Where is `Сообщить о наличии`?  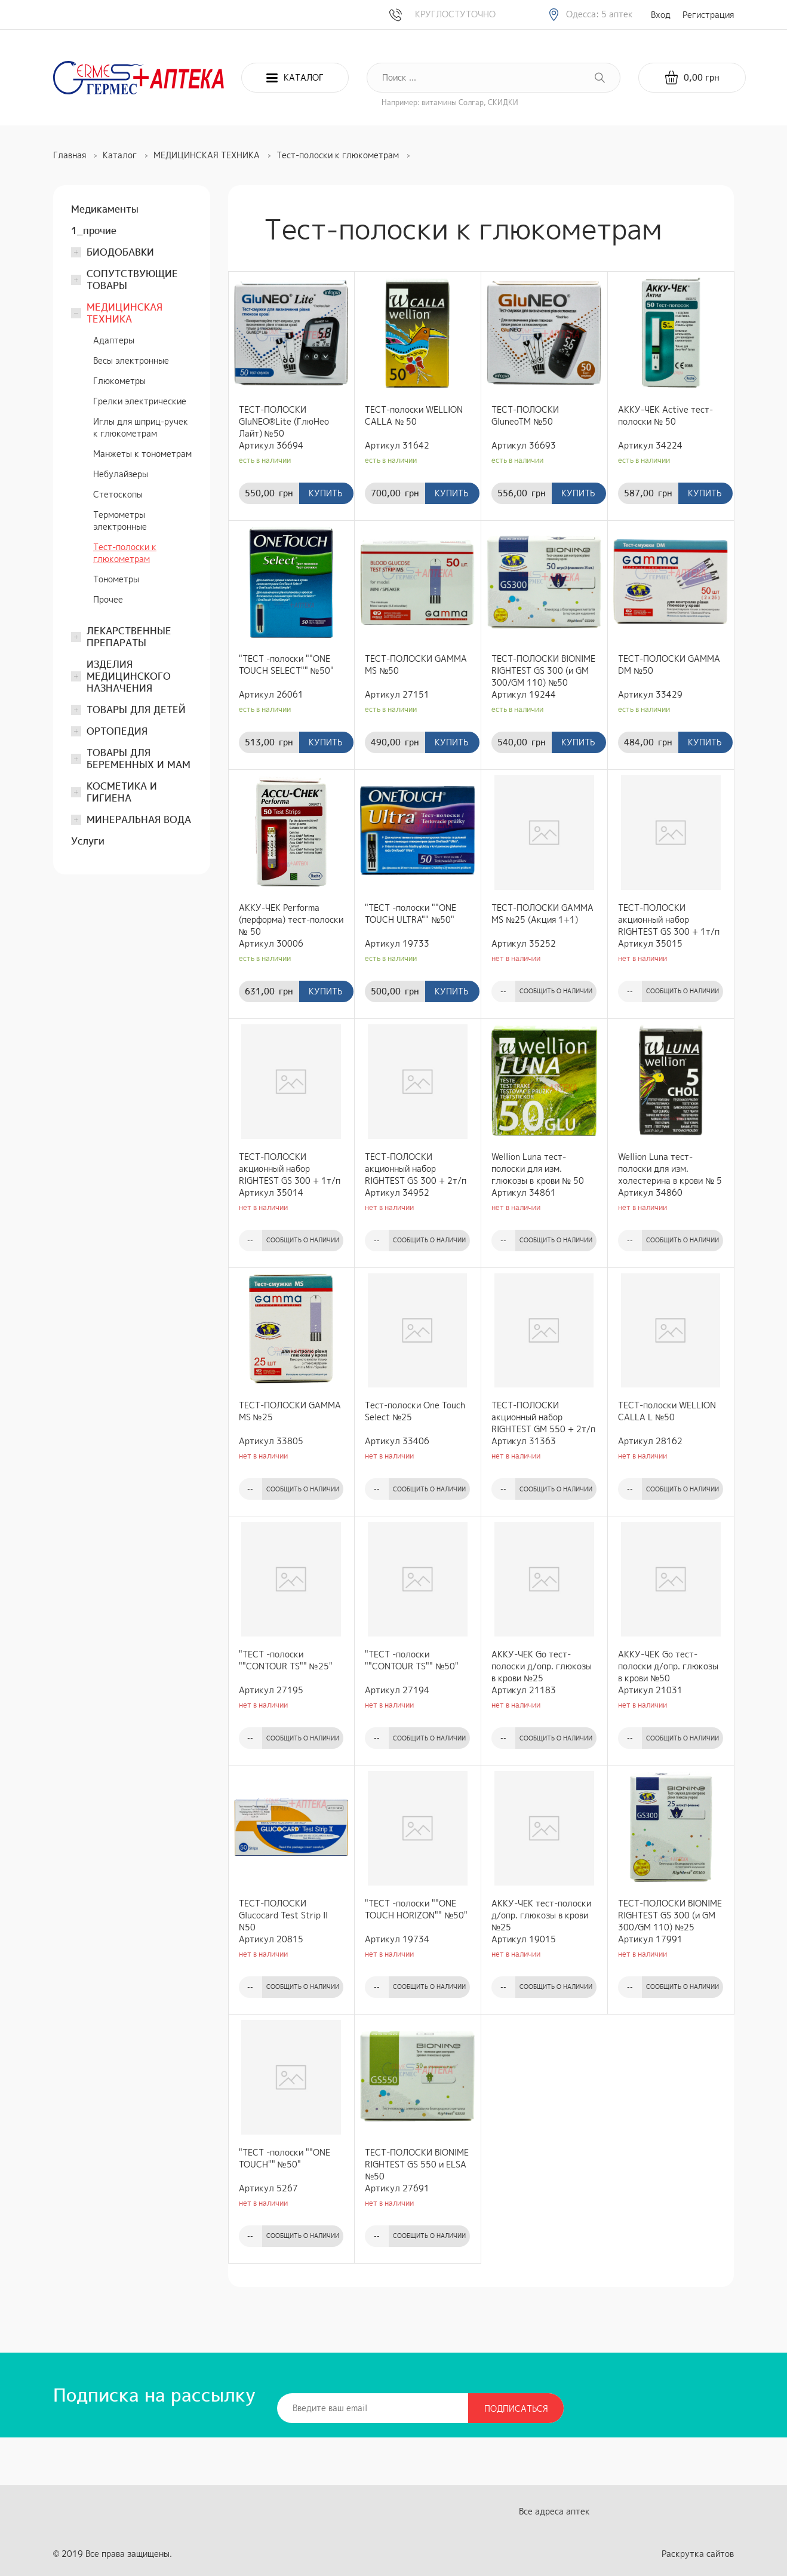 Сообщить о наличии is located at coordinates (555, 991).